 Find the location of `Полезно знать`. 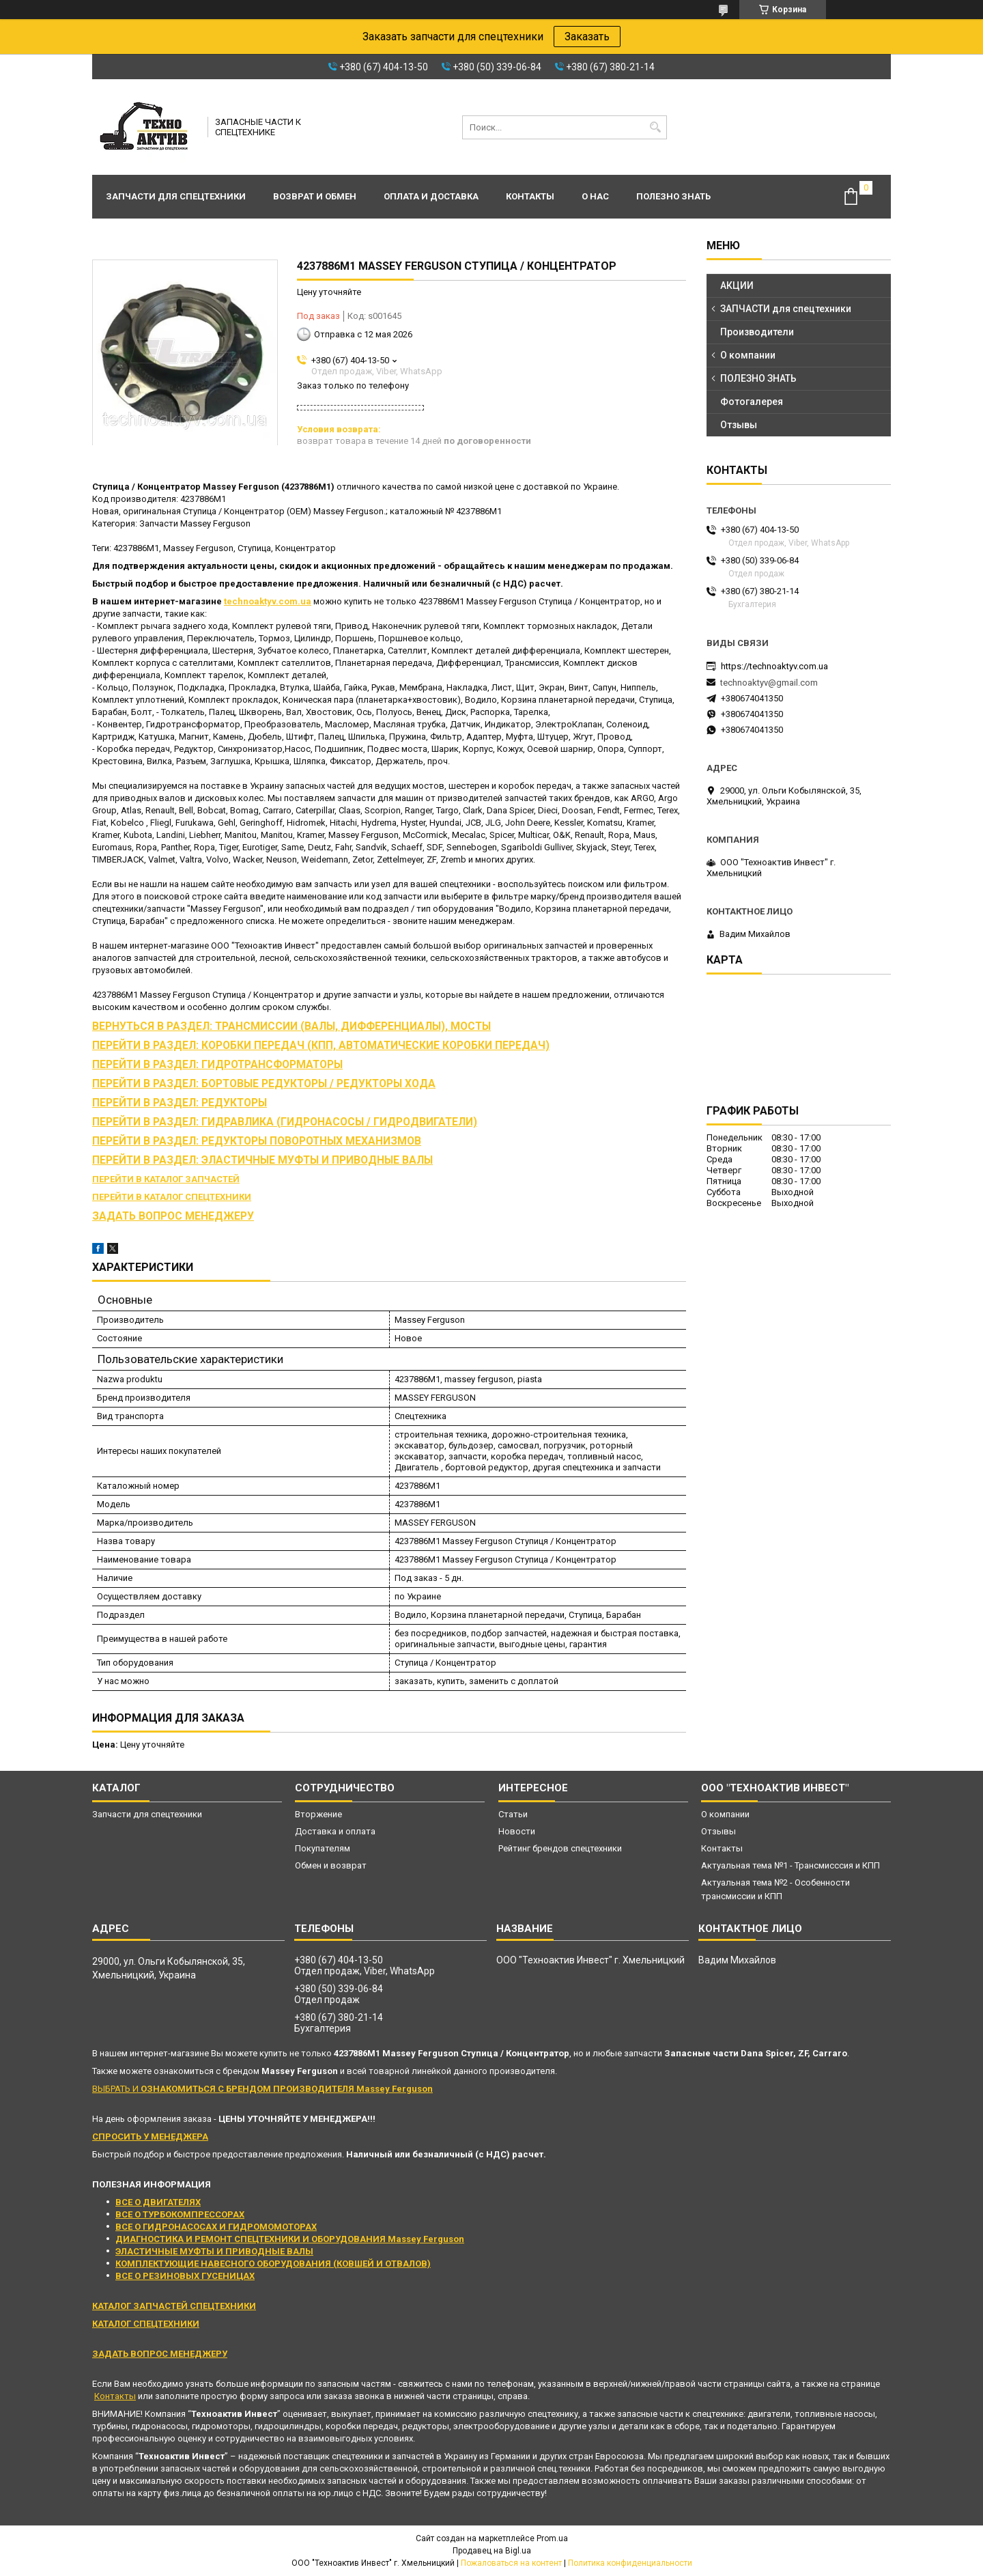

Полезно знать is located at coordinates (673, 196).